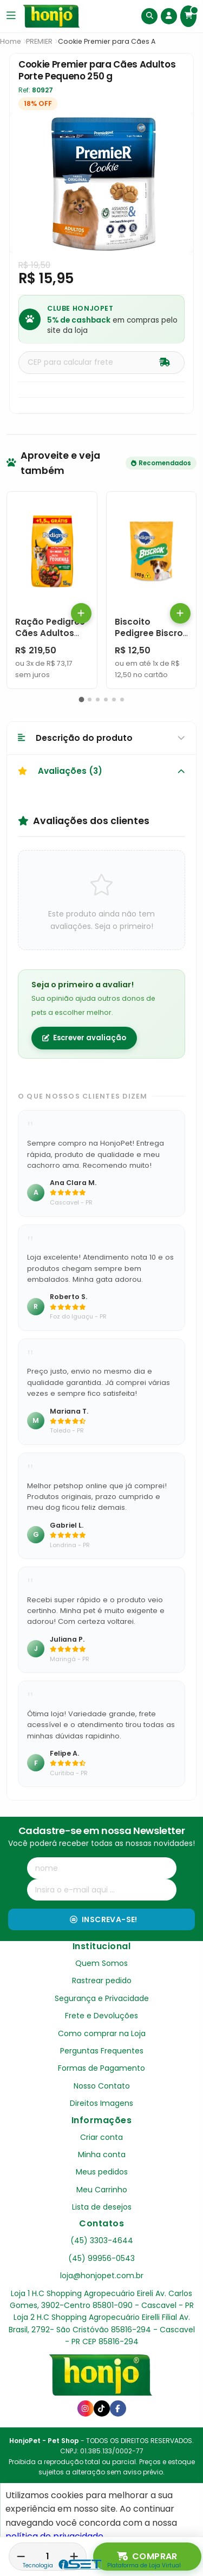 The image size is (203, 2576). I want to click on Como comprar na Loja, so click(102, 2033).